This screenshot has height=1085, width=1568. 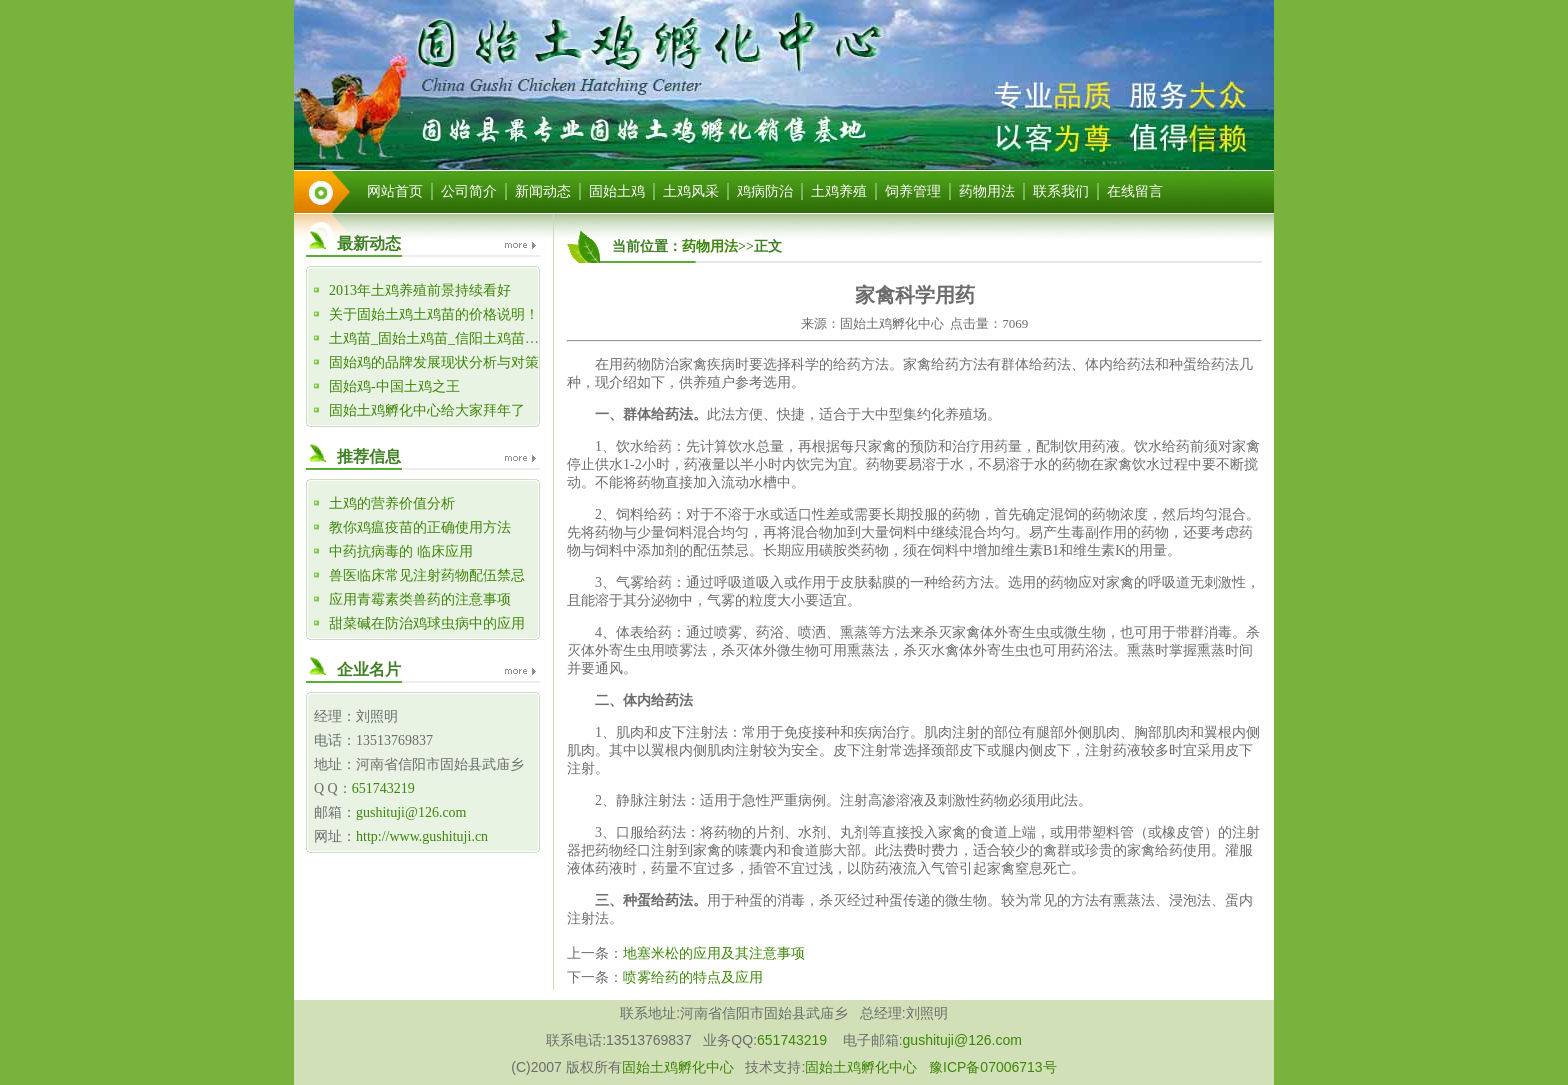 I want to click on 饲养管理, so click(x=913, y=191).